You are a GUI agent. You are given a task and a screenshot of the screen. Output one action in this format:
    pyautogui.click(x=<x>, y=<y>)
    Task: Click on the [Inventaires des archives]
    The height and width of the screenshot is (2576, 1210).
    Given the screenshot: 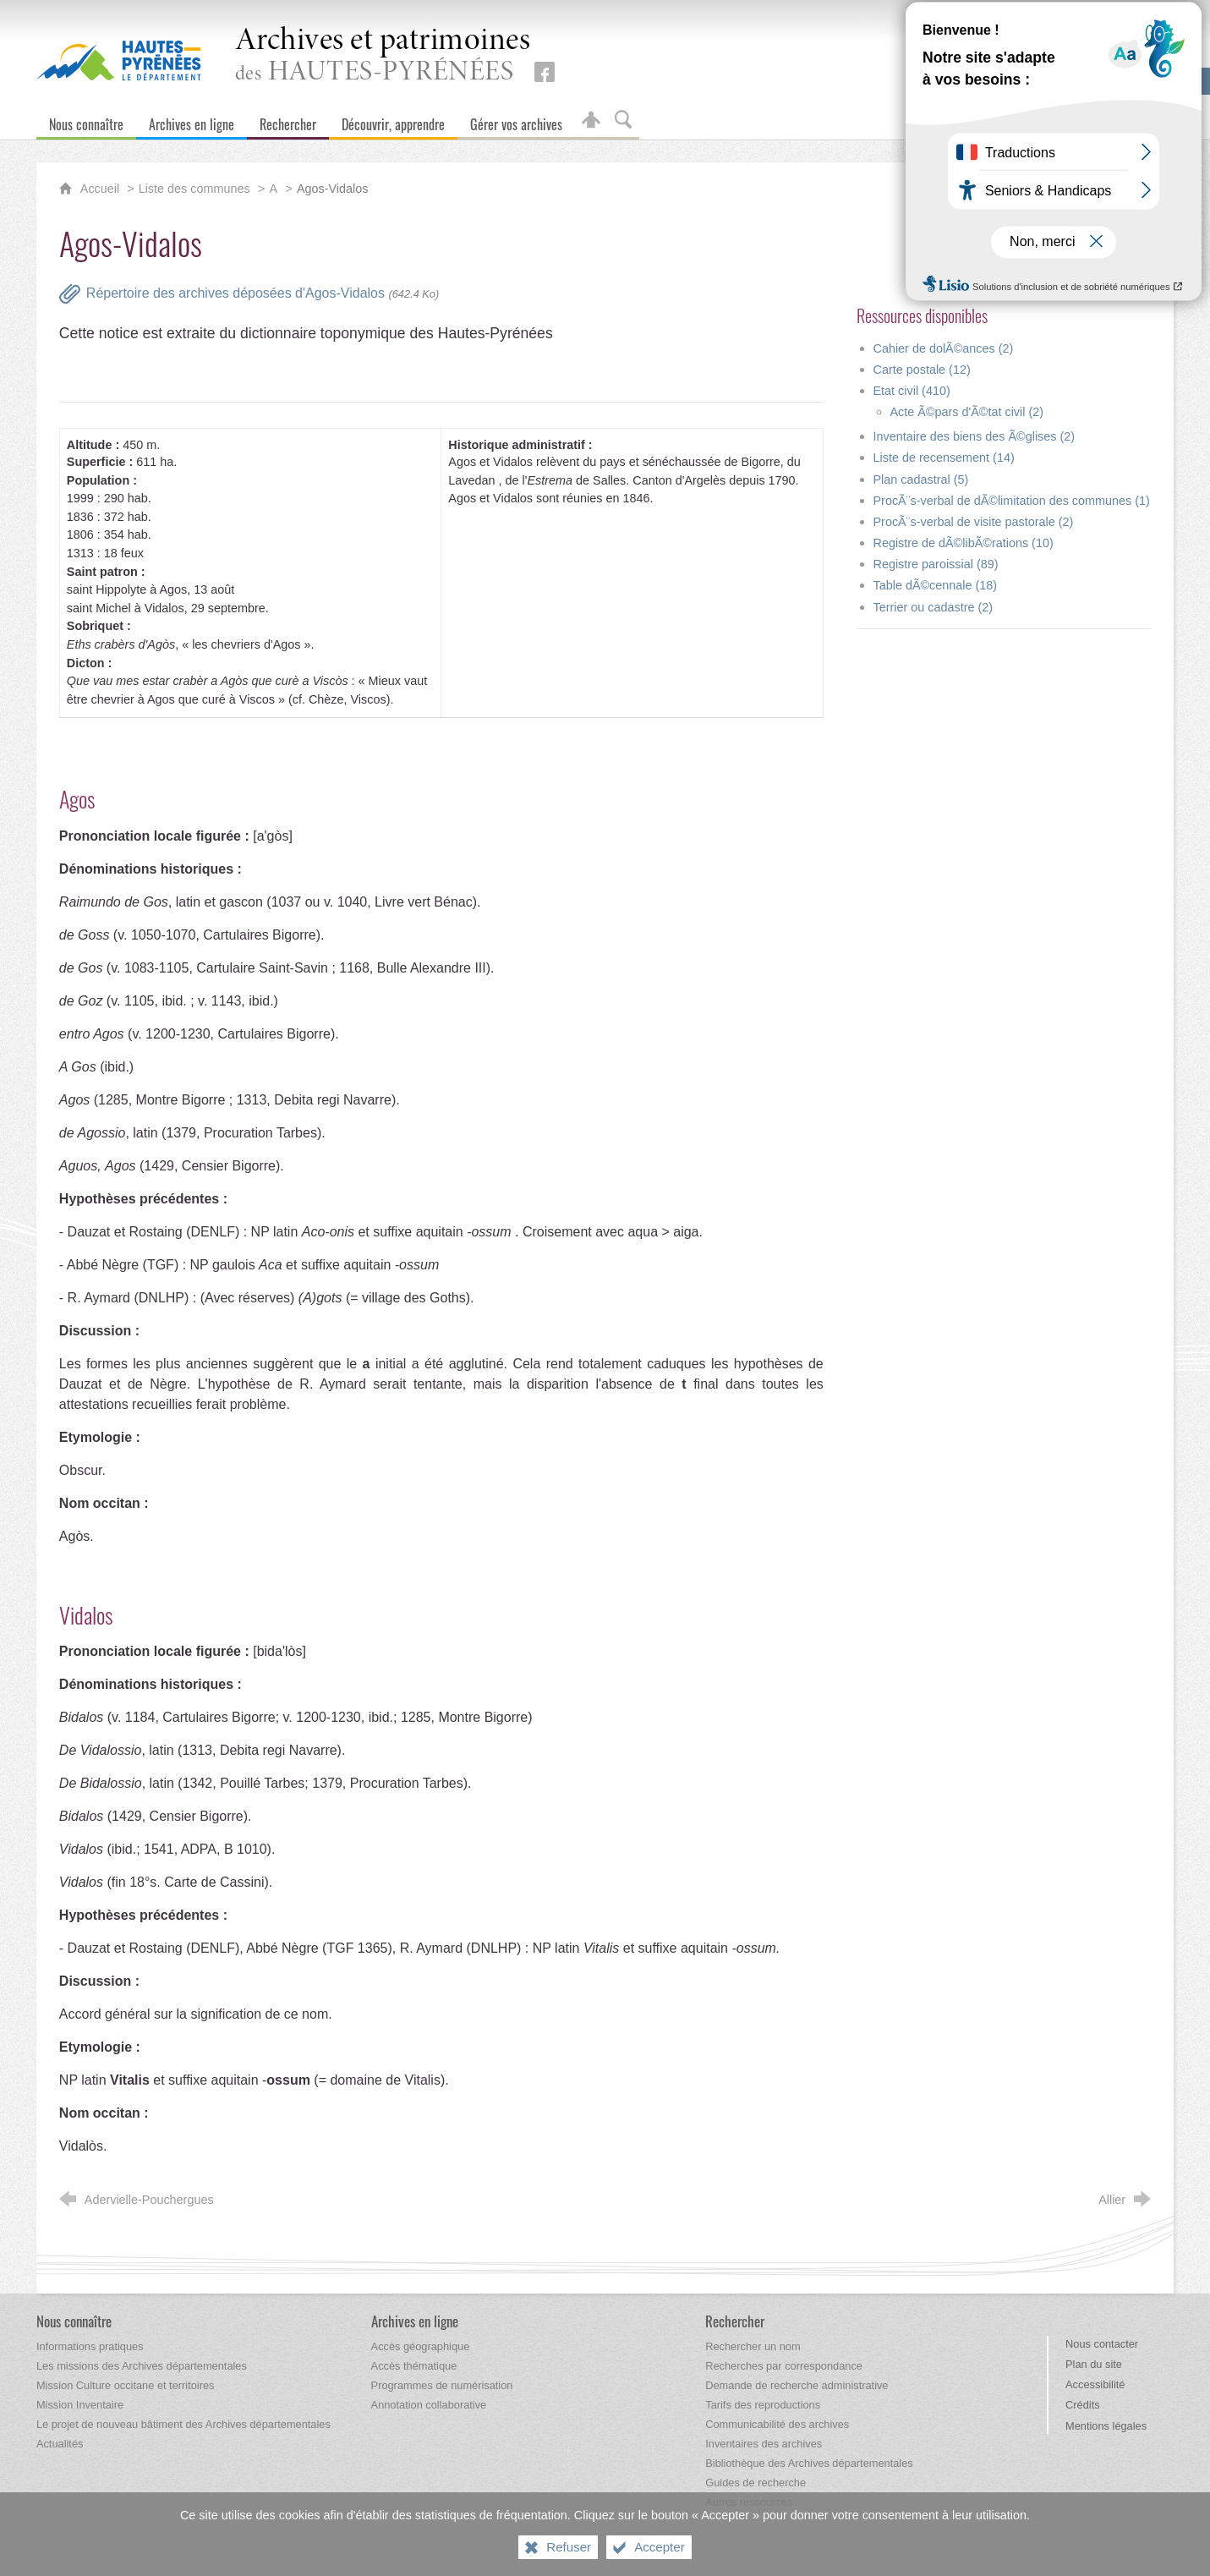 What is the action you would take?
    pyautogui.click(x=763, y=2443)
    